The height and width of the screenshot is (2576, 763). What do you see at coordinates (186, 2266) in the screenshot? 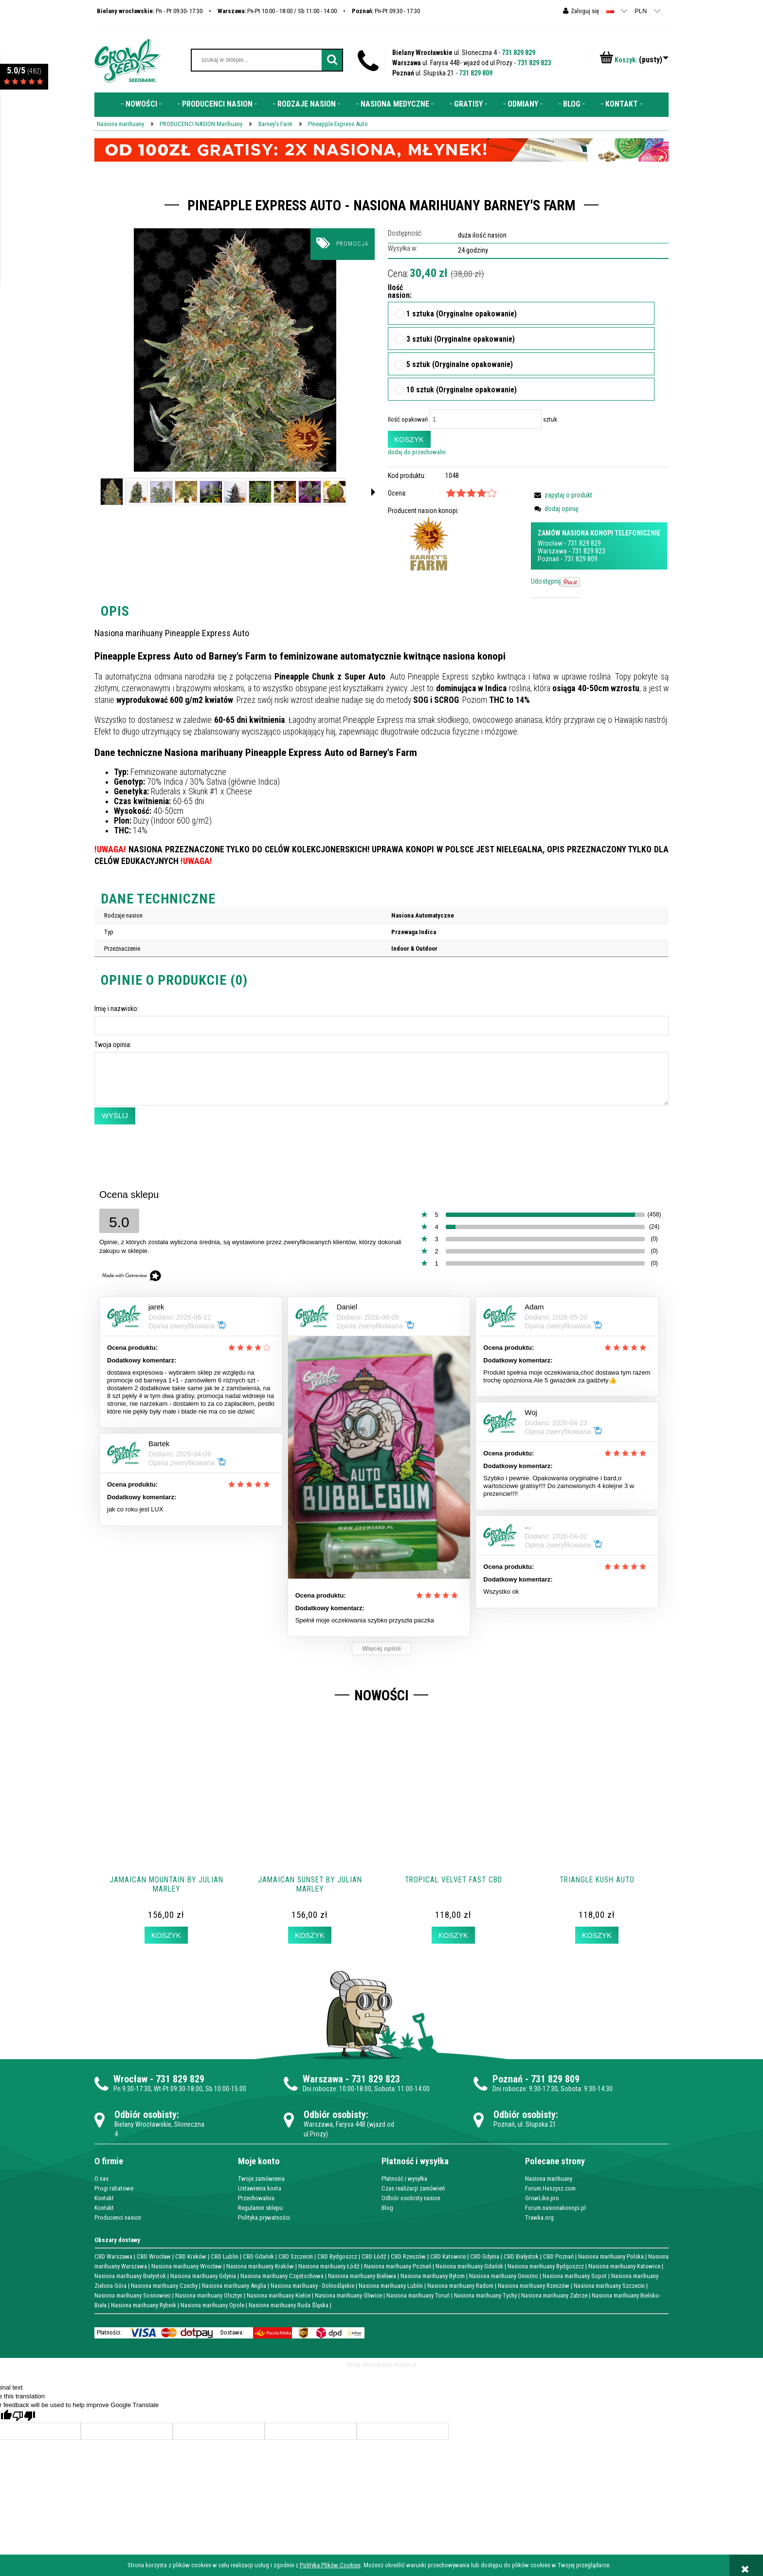
I see `Nasiona marihuany Wrocław` at bounding box center [186, 2266].